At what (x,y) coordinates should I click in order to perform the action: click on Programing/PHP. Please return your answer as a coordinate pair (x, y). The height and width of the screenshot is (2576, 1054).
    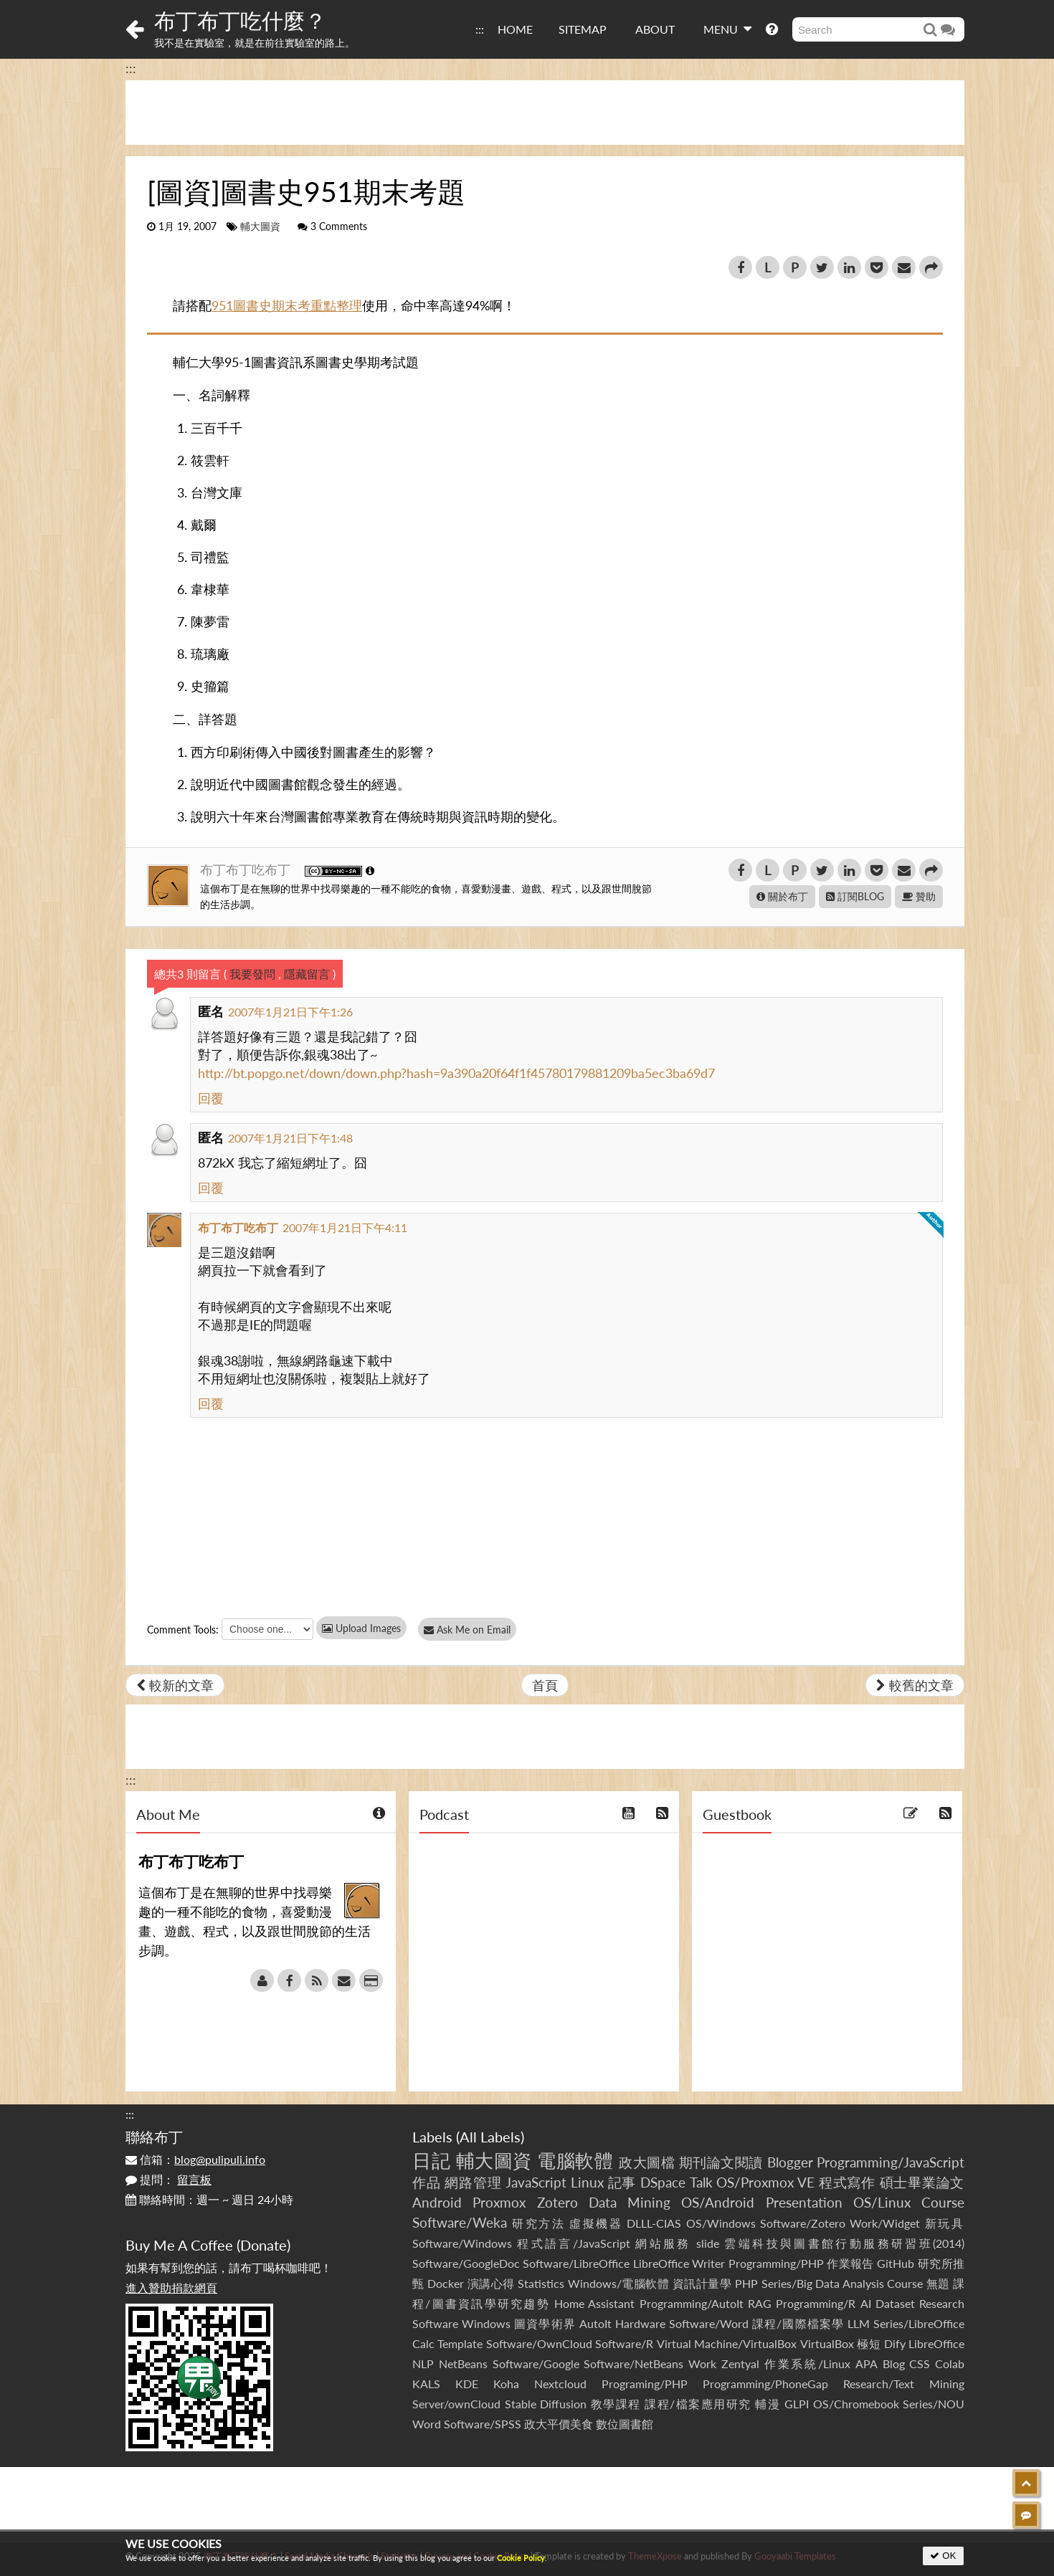
    Looking at the image, I should click on (645, 2383).